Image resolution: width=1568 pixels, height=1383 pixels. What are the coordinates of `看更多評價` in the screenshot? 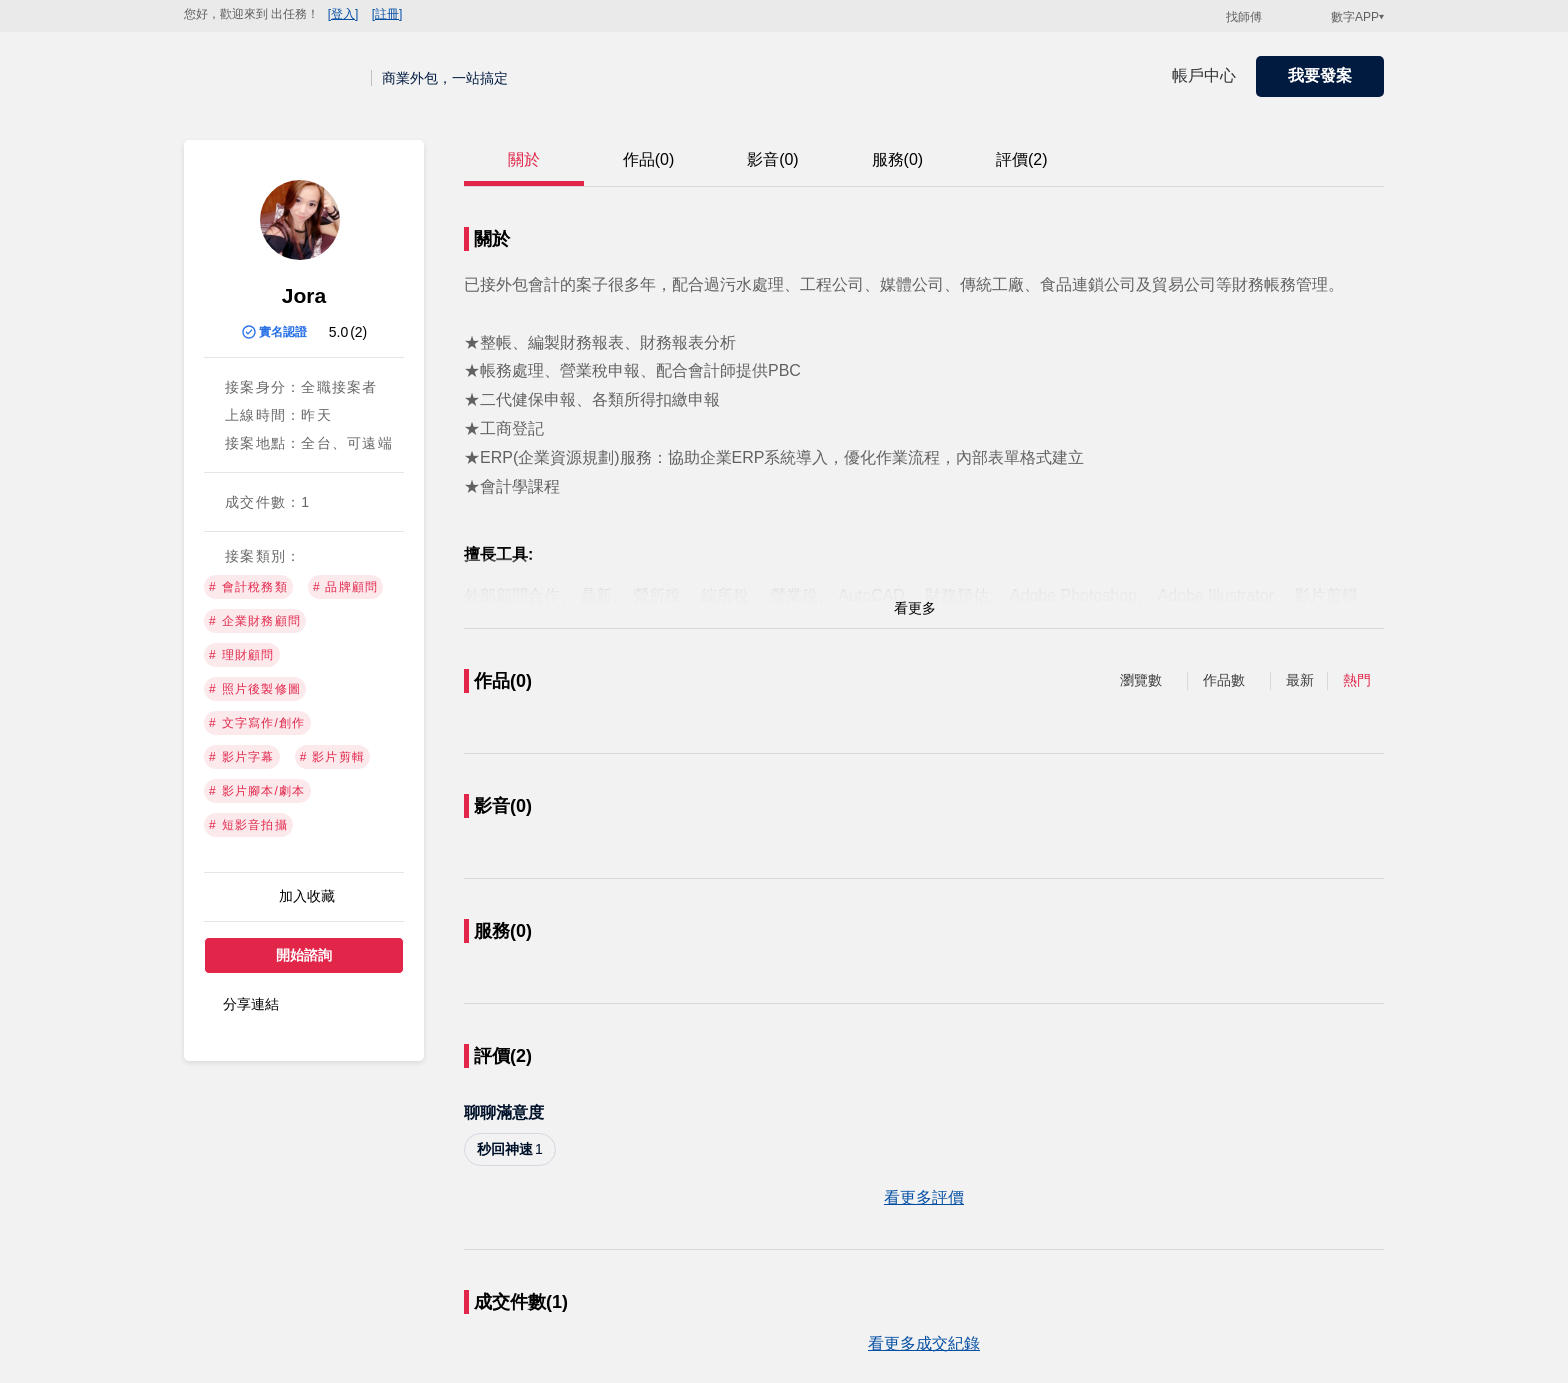 It's located at (924, 1197).